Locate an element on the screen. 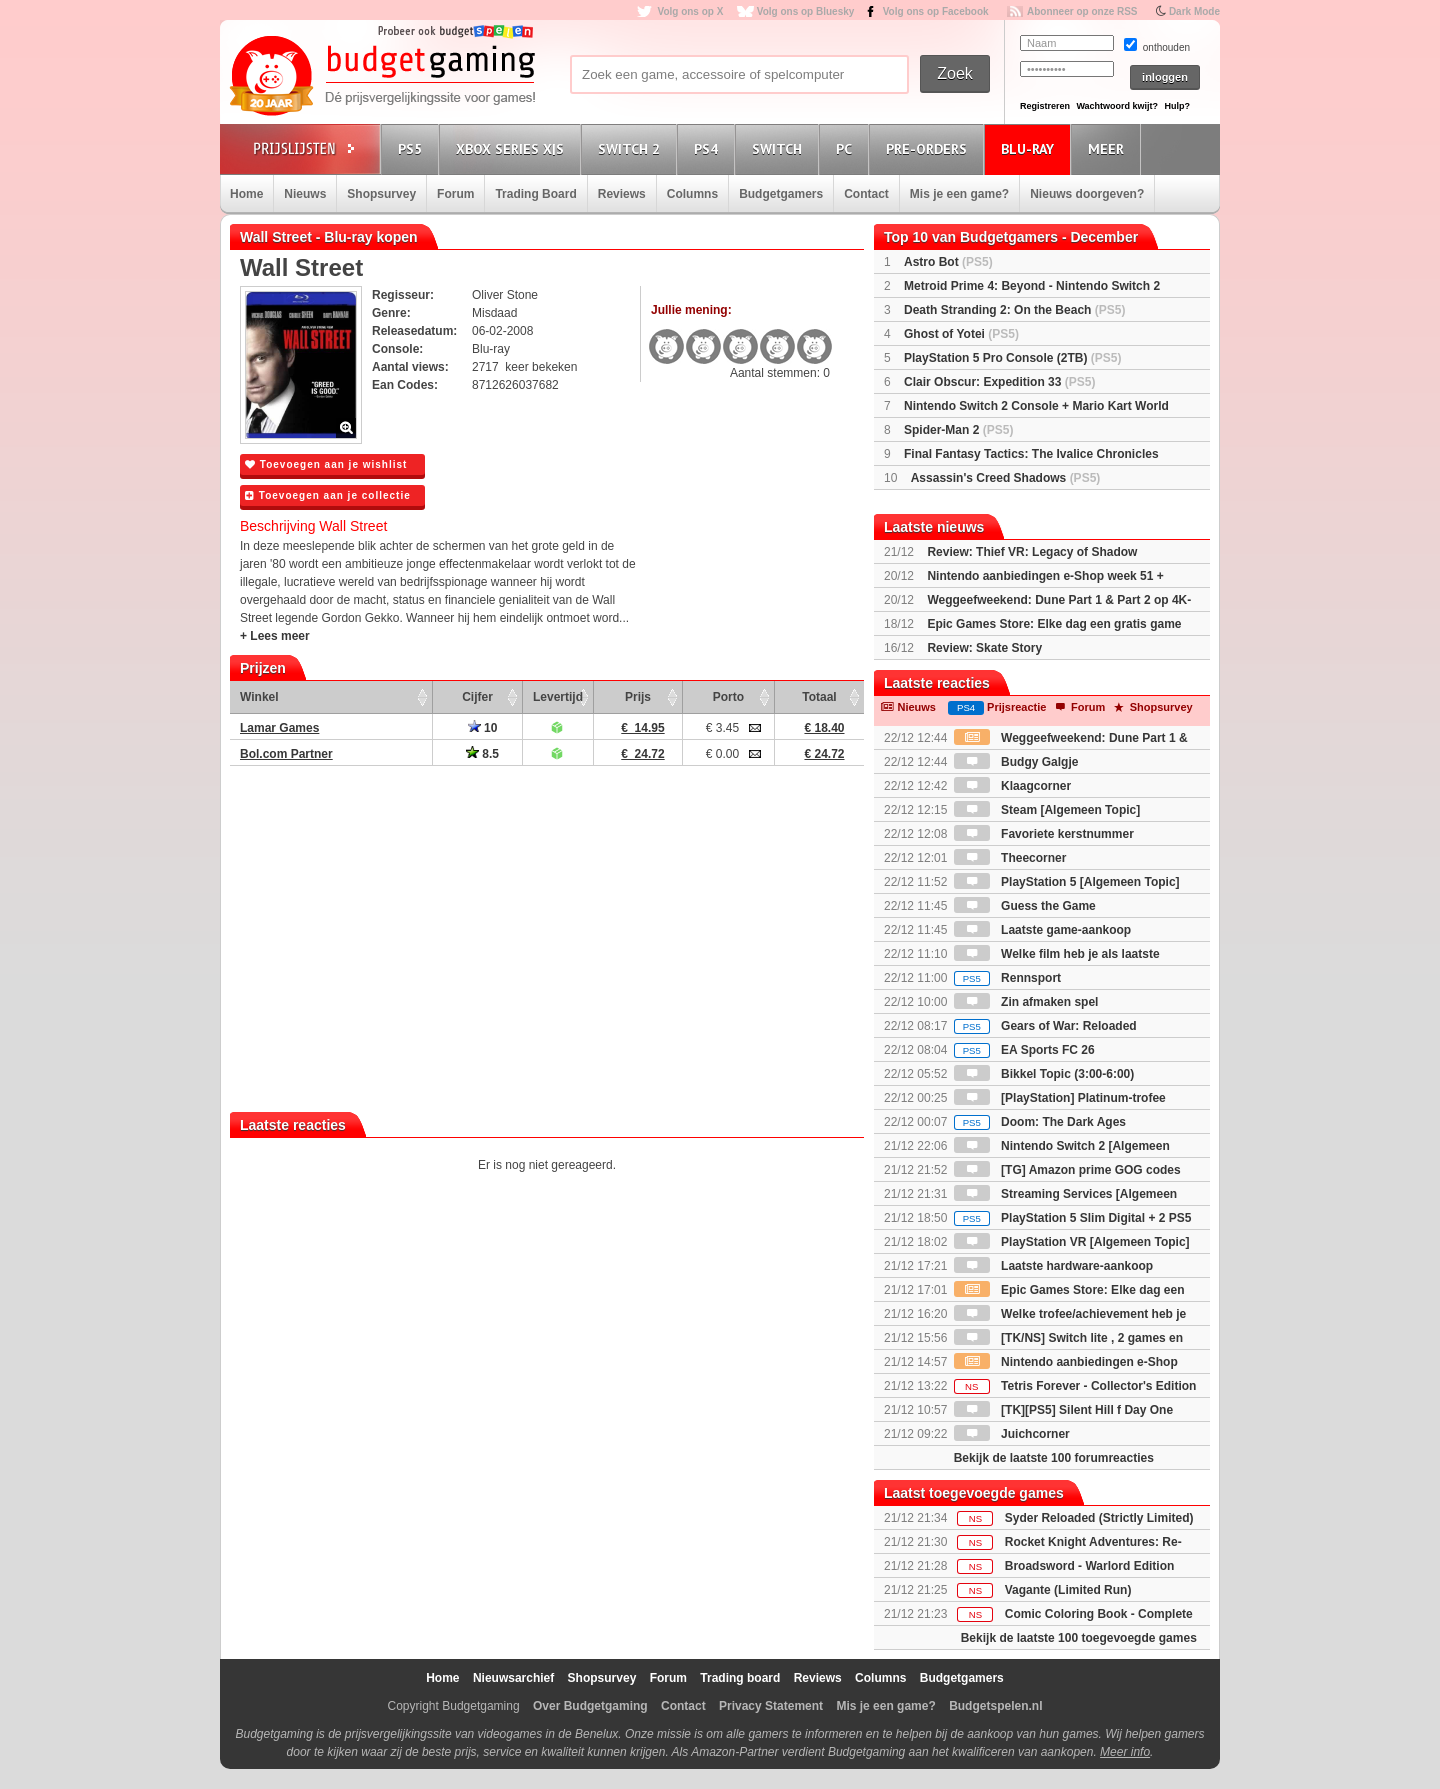  Reviews is located at coordinates (622, 194).